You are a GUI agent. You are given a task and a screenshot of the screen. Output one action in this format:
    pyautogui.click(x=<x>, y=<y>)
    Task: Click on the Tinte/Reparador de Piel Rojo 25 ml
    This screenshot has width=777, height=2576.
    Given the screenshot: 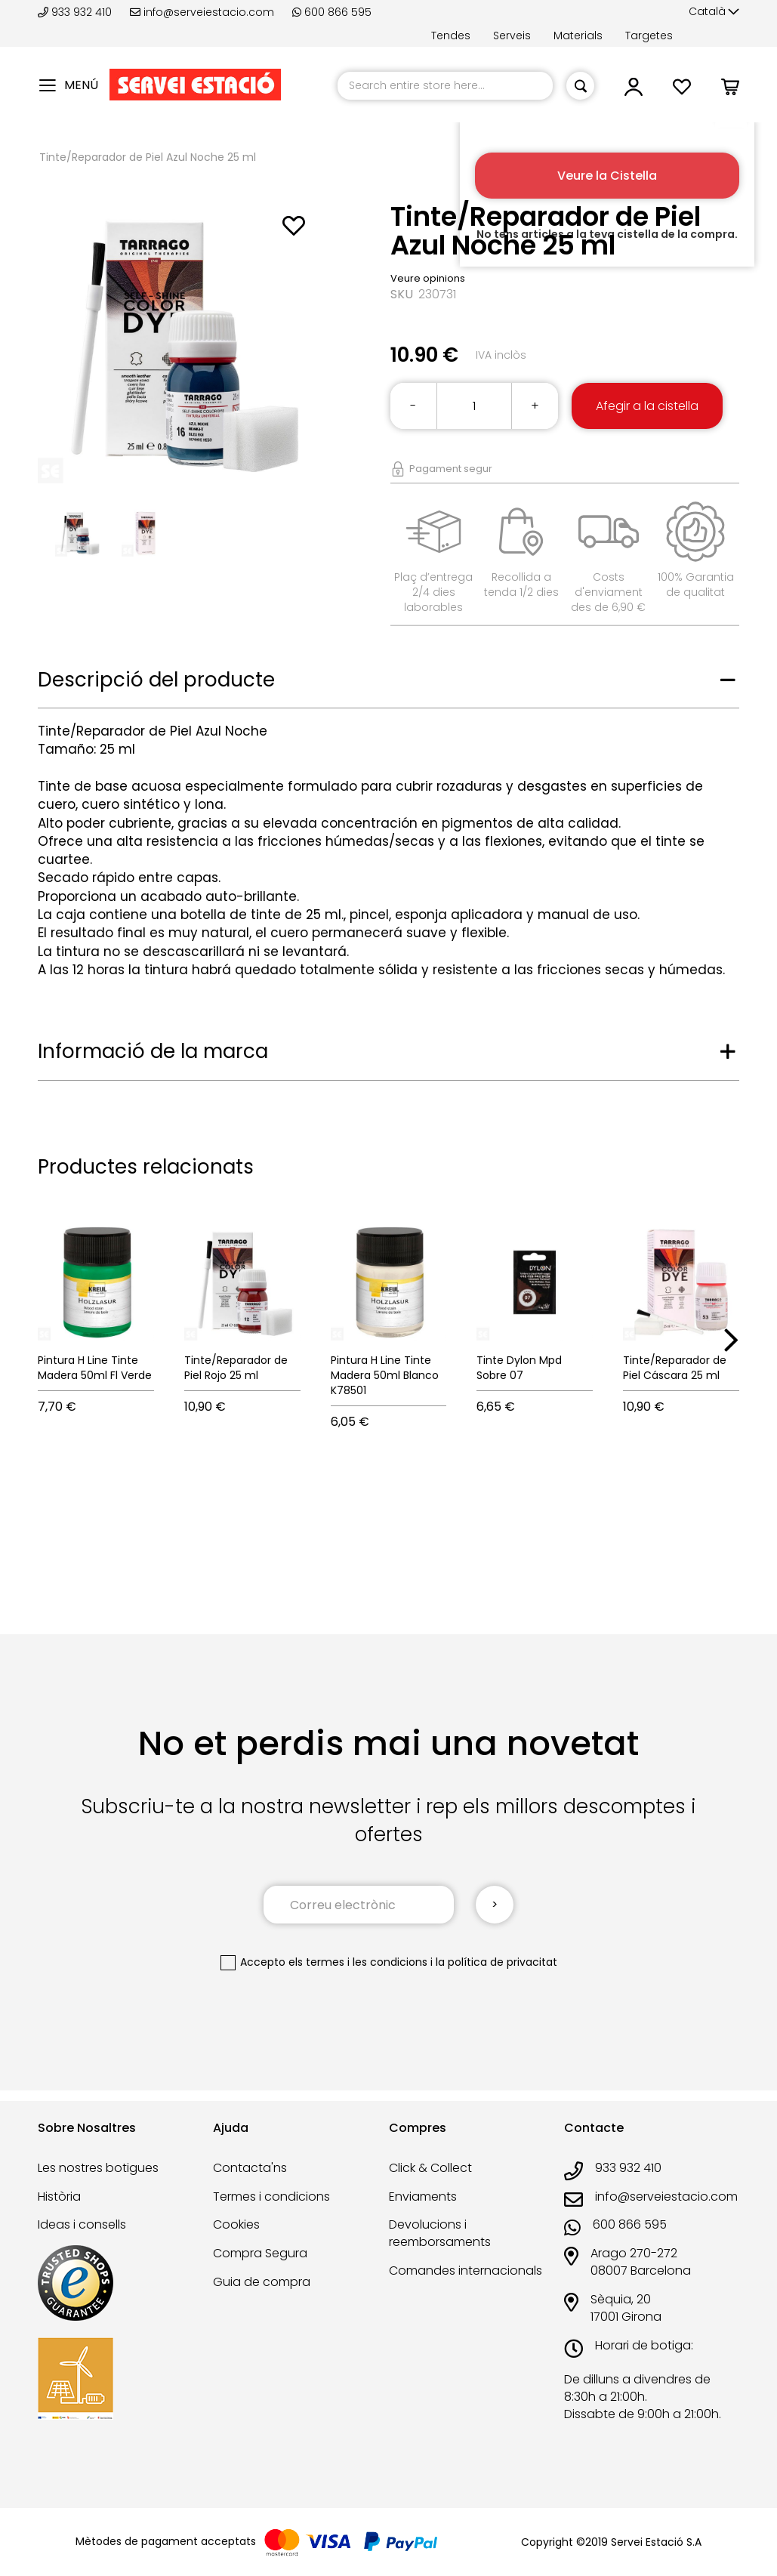 What is the action you would take?
    pyautogui.click(x=236, y=1368)
    